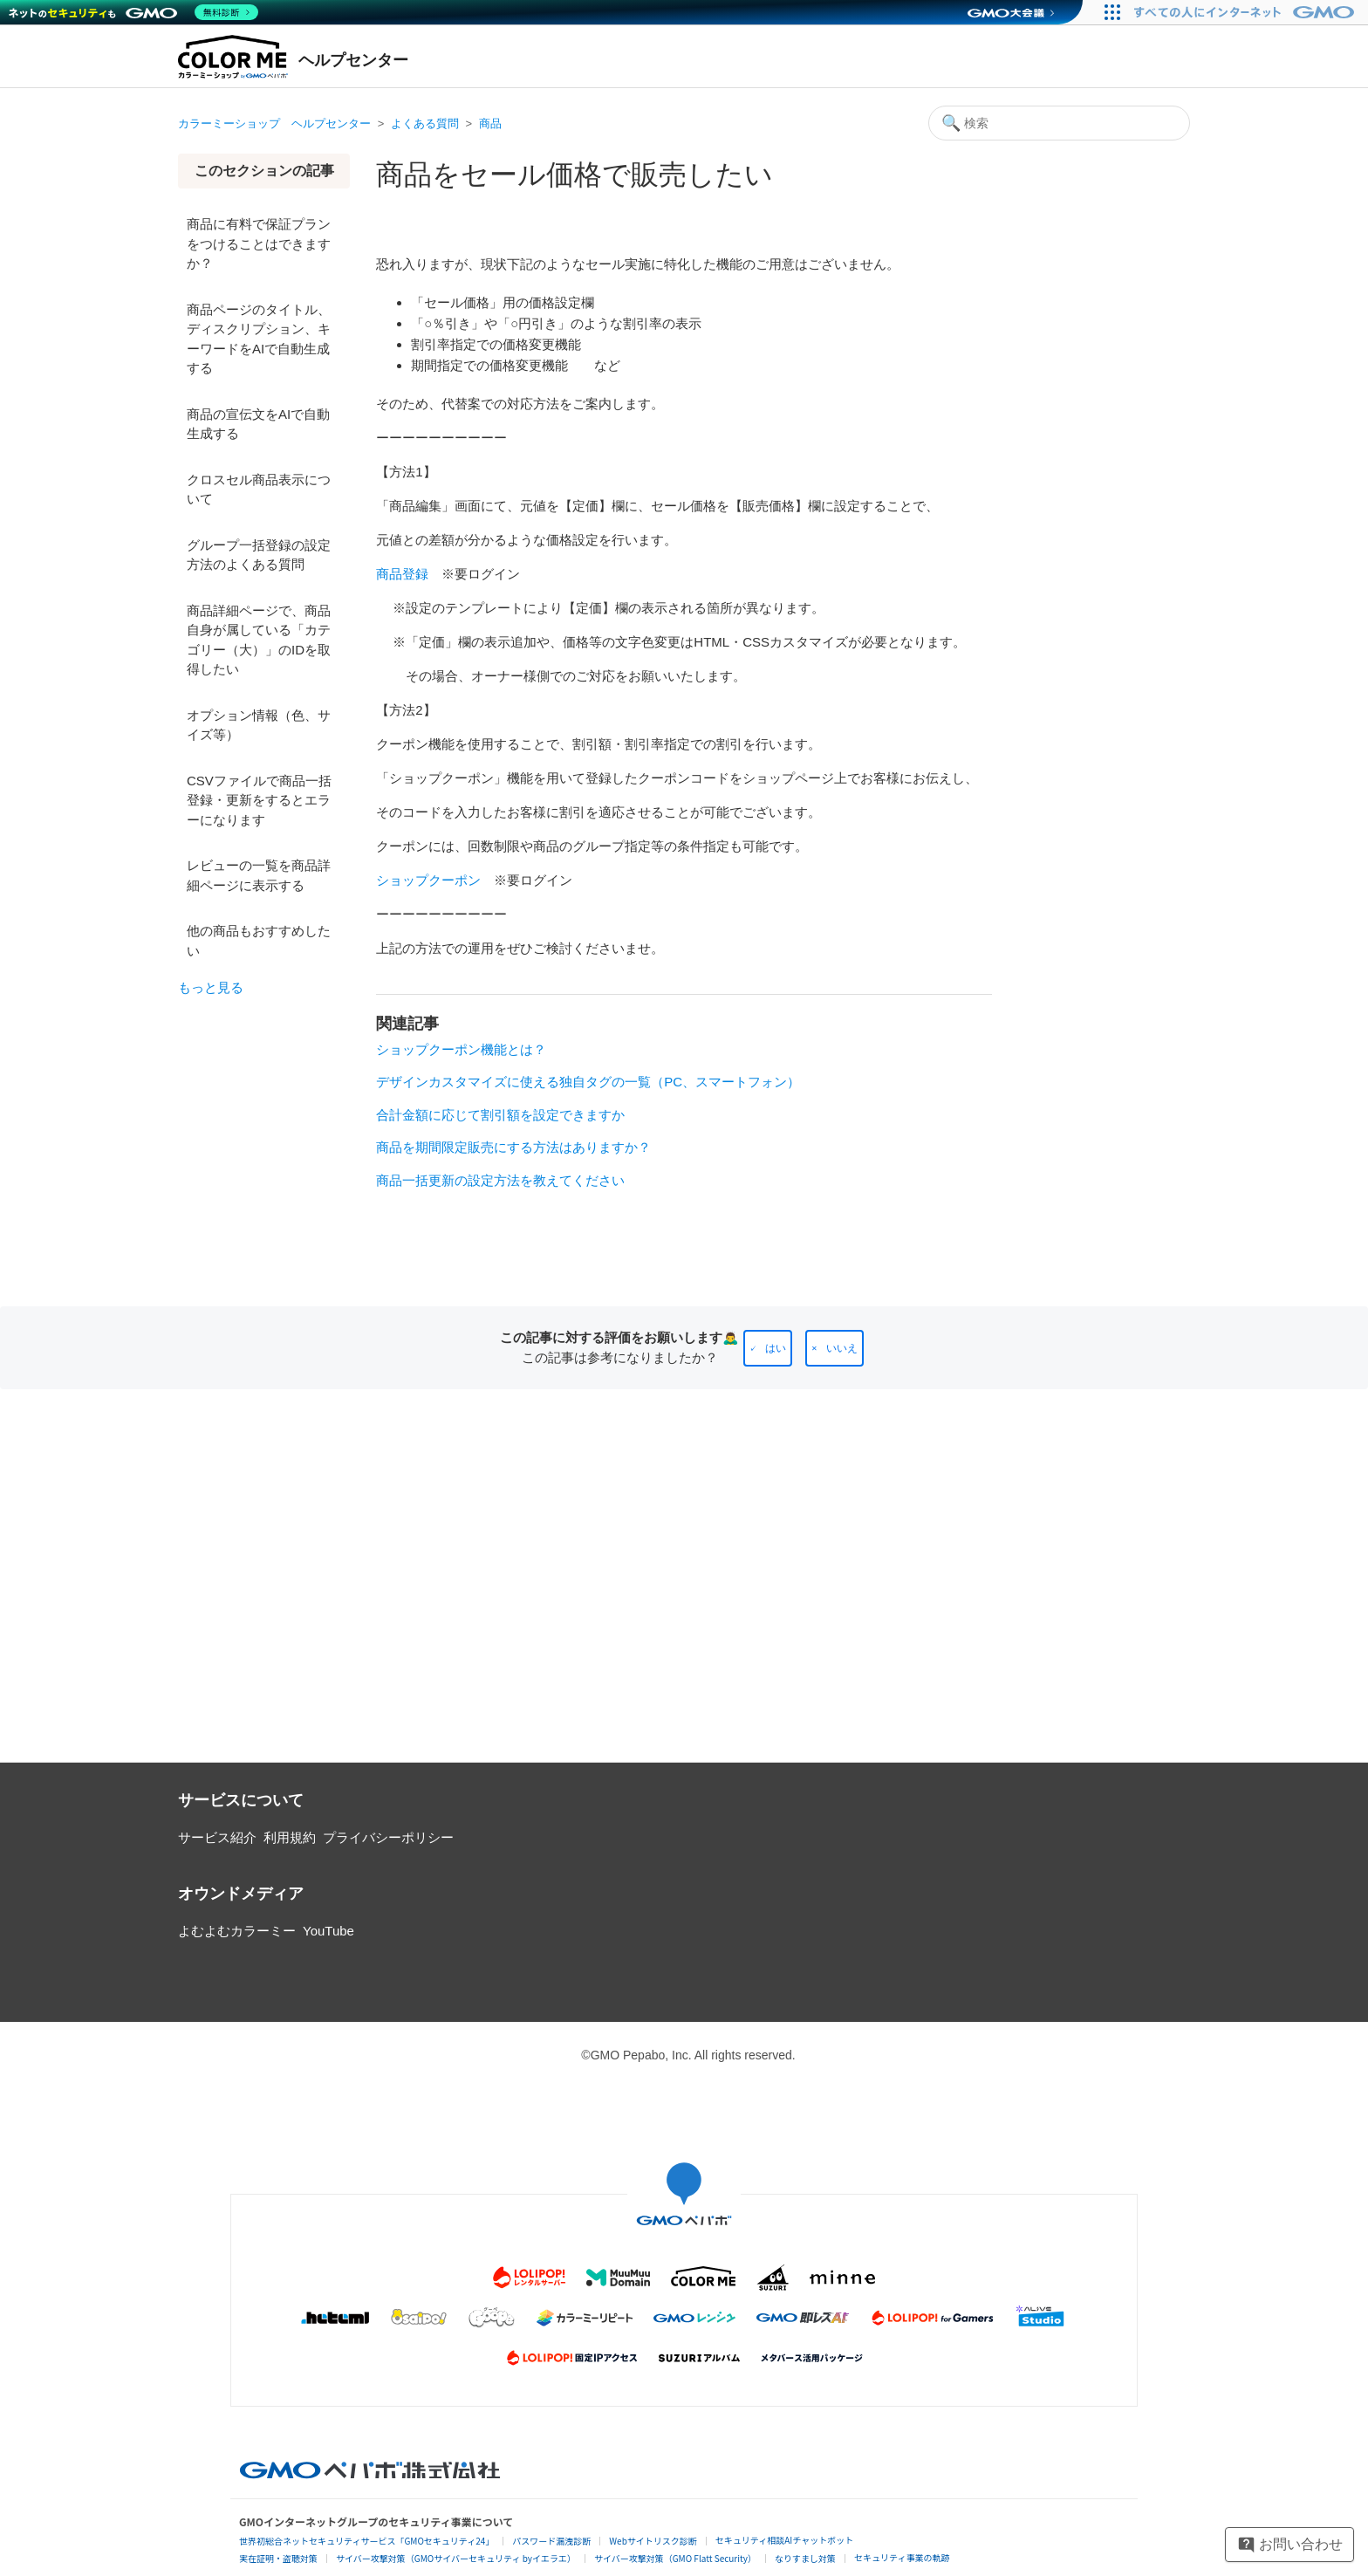 This screenshot has width=1368, height=2576. I want to click on [検索], so click(1059, 123).